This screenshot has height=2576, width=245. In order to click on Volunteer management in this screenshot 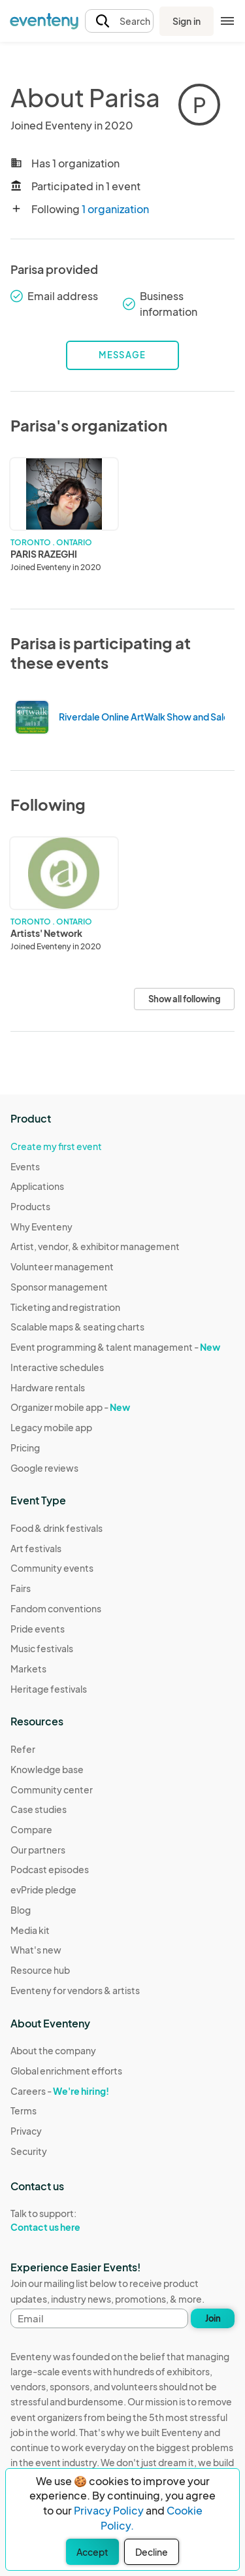, I will do `click(62, 1266)`.